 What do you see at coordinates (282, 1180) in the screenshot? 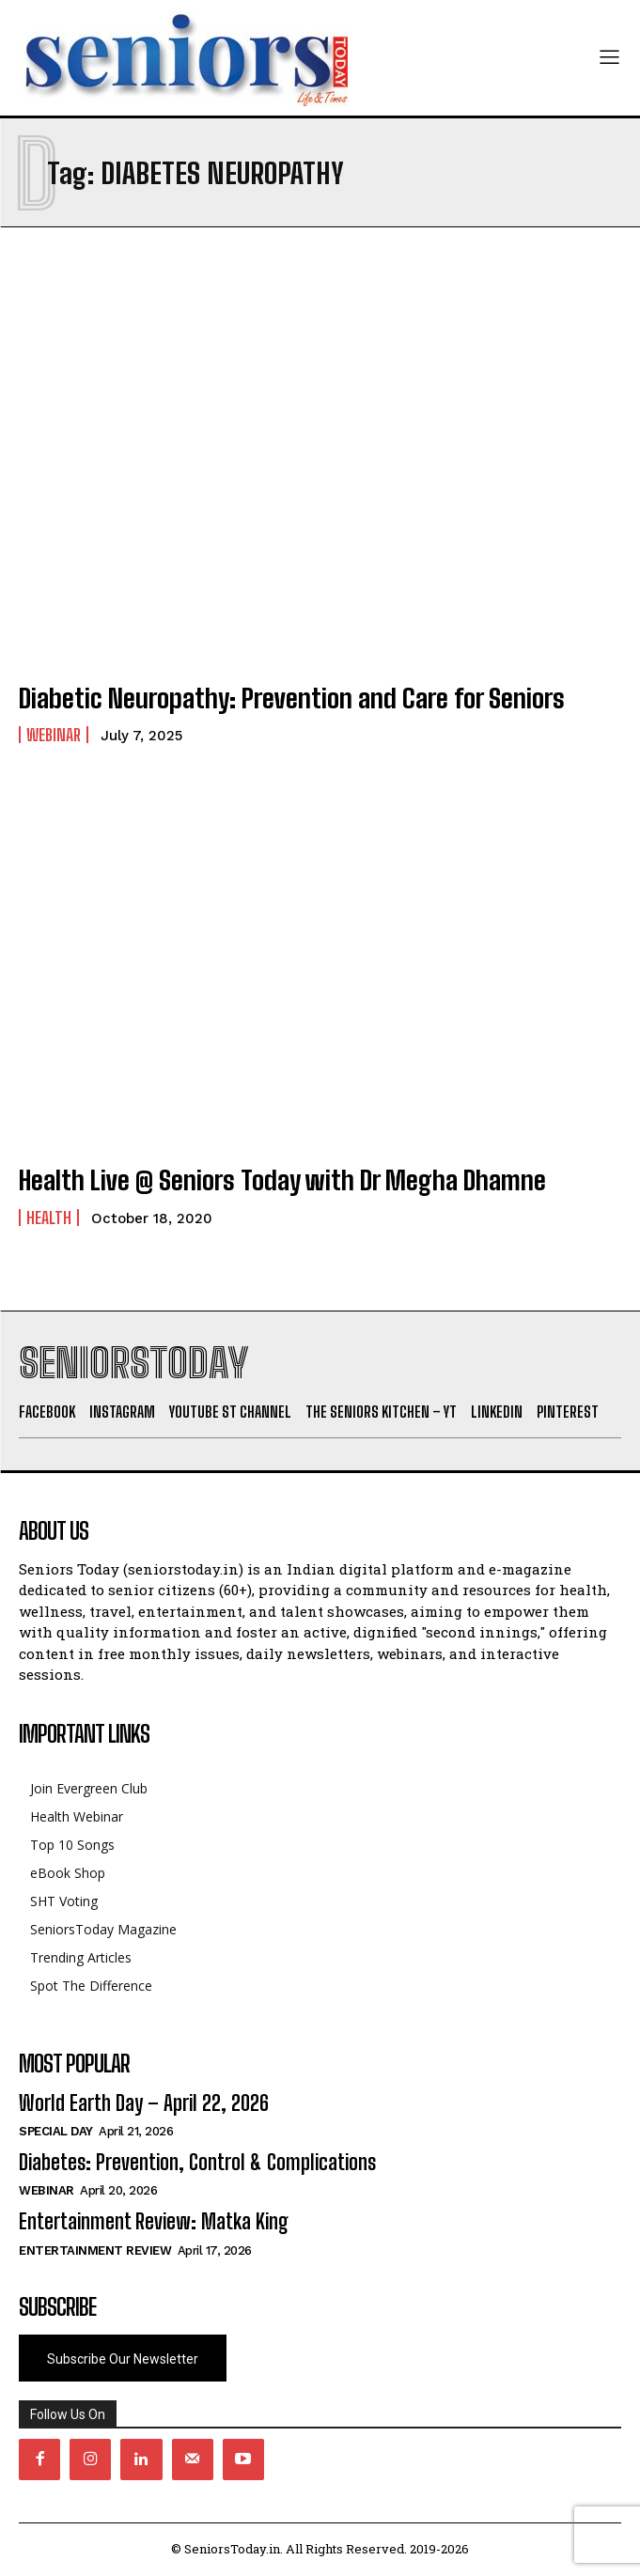
I see `Health Live @ Seniors Today with Dr Megha Dhamne` at bounding box center [282, 1180].